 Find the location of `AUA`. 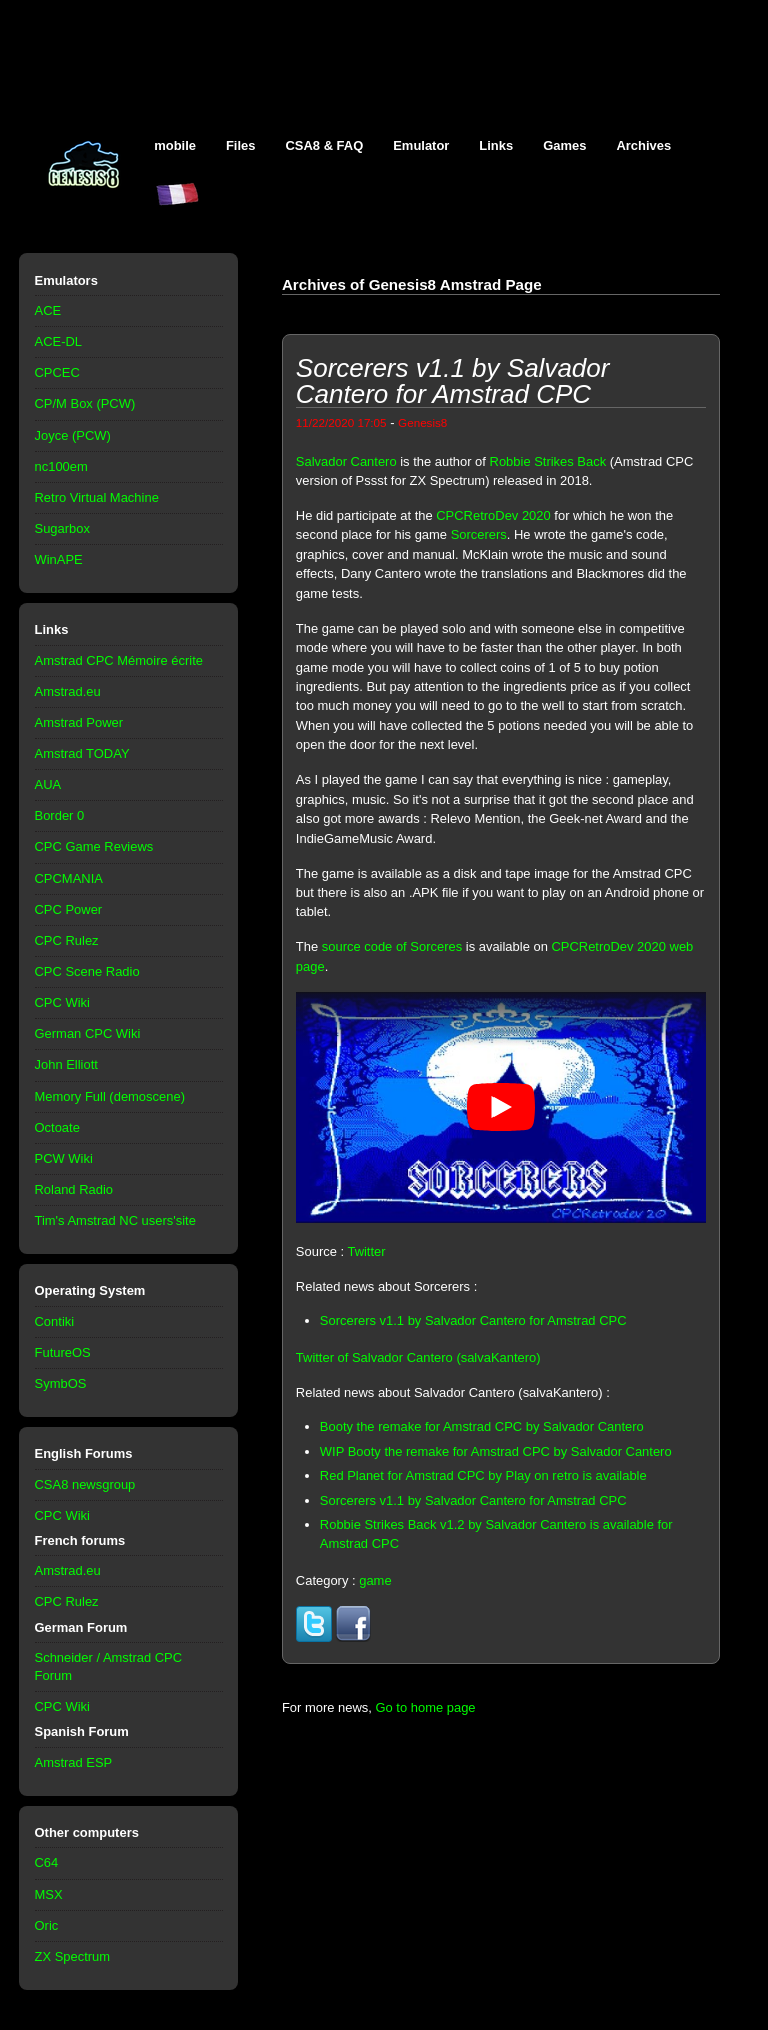

AUA is located at coordinates (48, 784).